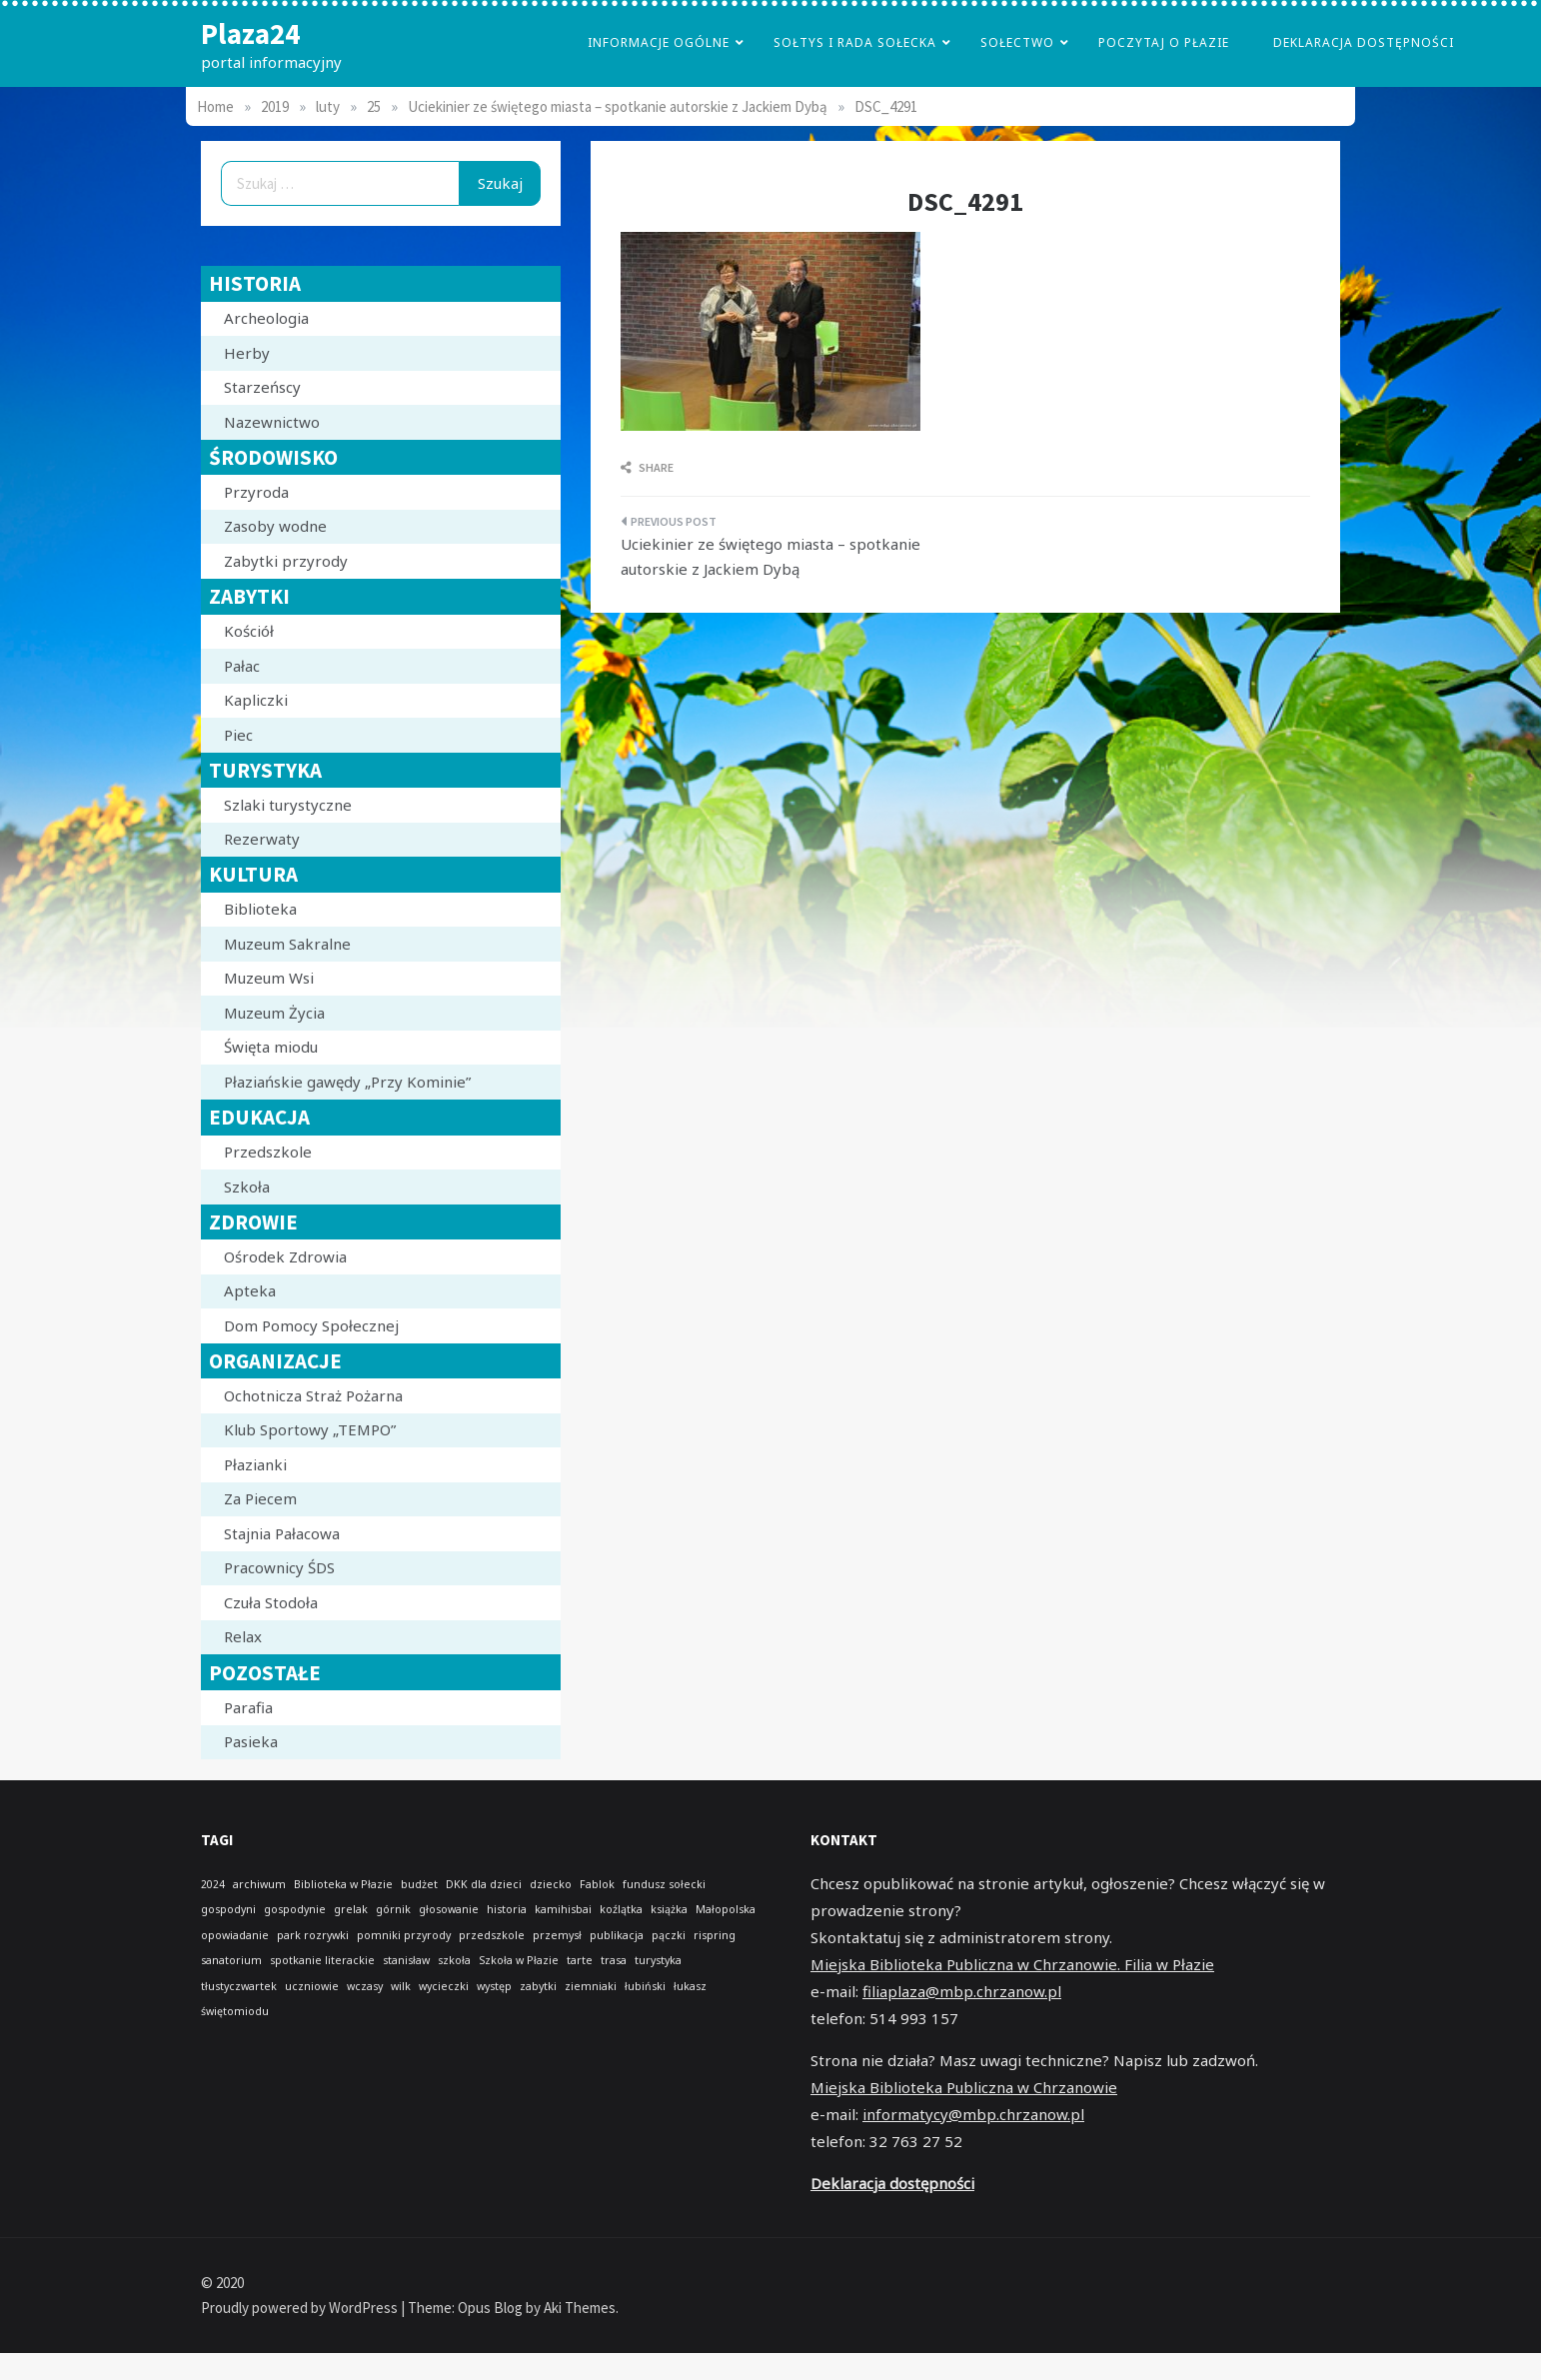 This screenshot has width=1541, height=2380. Describe the element at coordinates (343, 1884) in the screenshot. I see `Biblioteka w Płazie [Biblioteka w Płazie (1 element)]` at that location.